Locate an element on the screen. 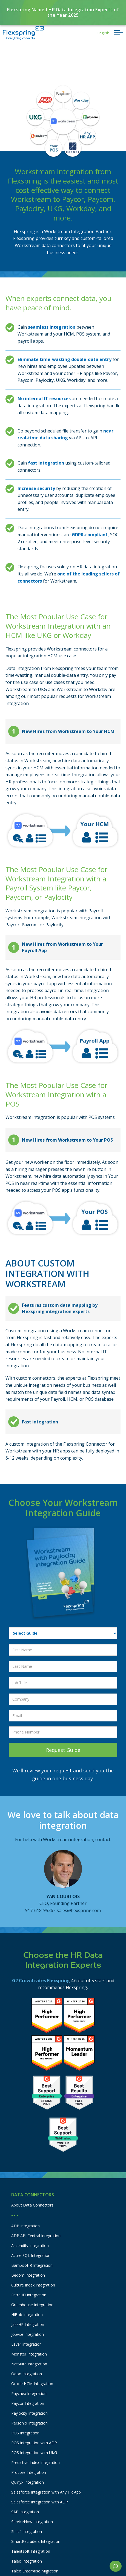  Monster Integration is located at coordinates (29, 2354).